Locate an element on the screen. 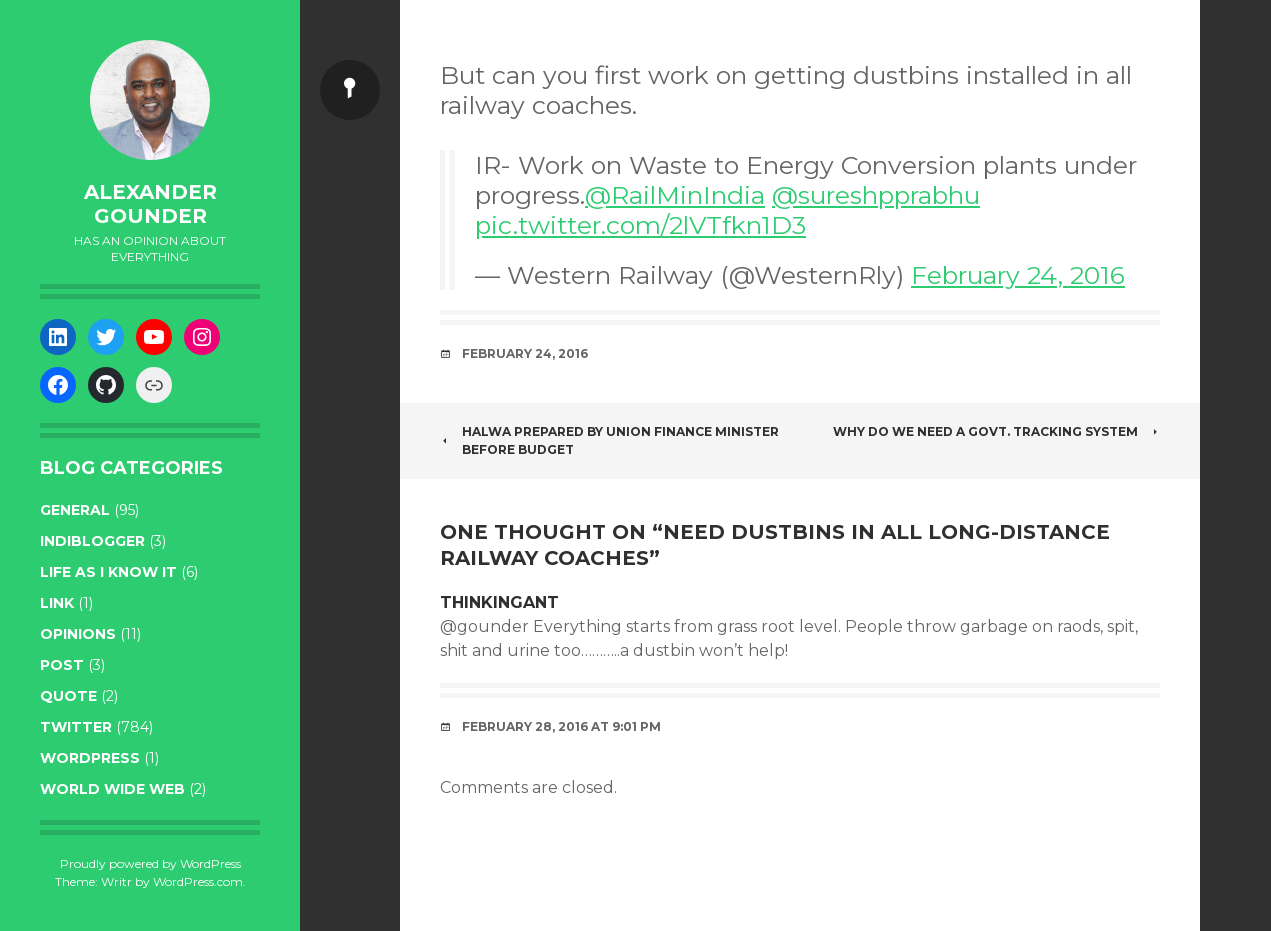 The image size is (1271, 931). THINKINGant is located at coordinates (499, 602).